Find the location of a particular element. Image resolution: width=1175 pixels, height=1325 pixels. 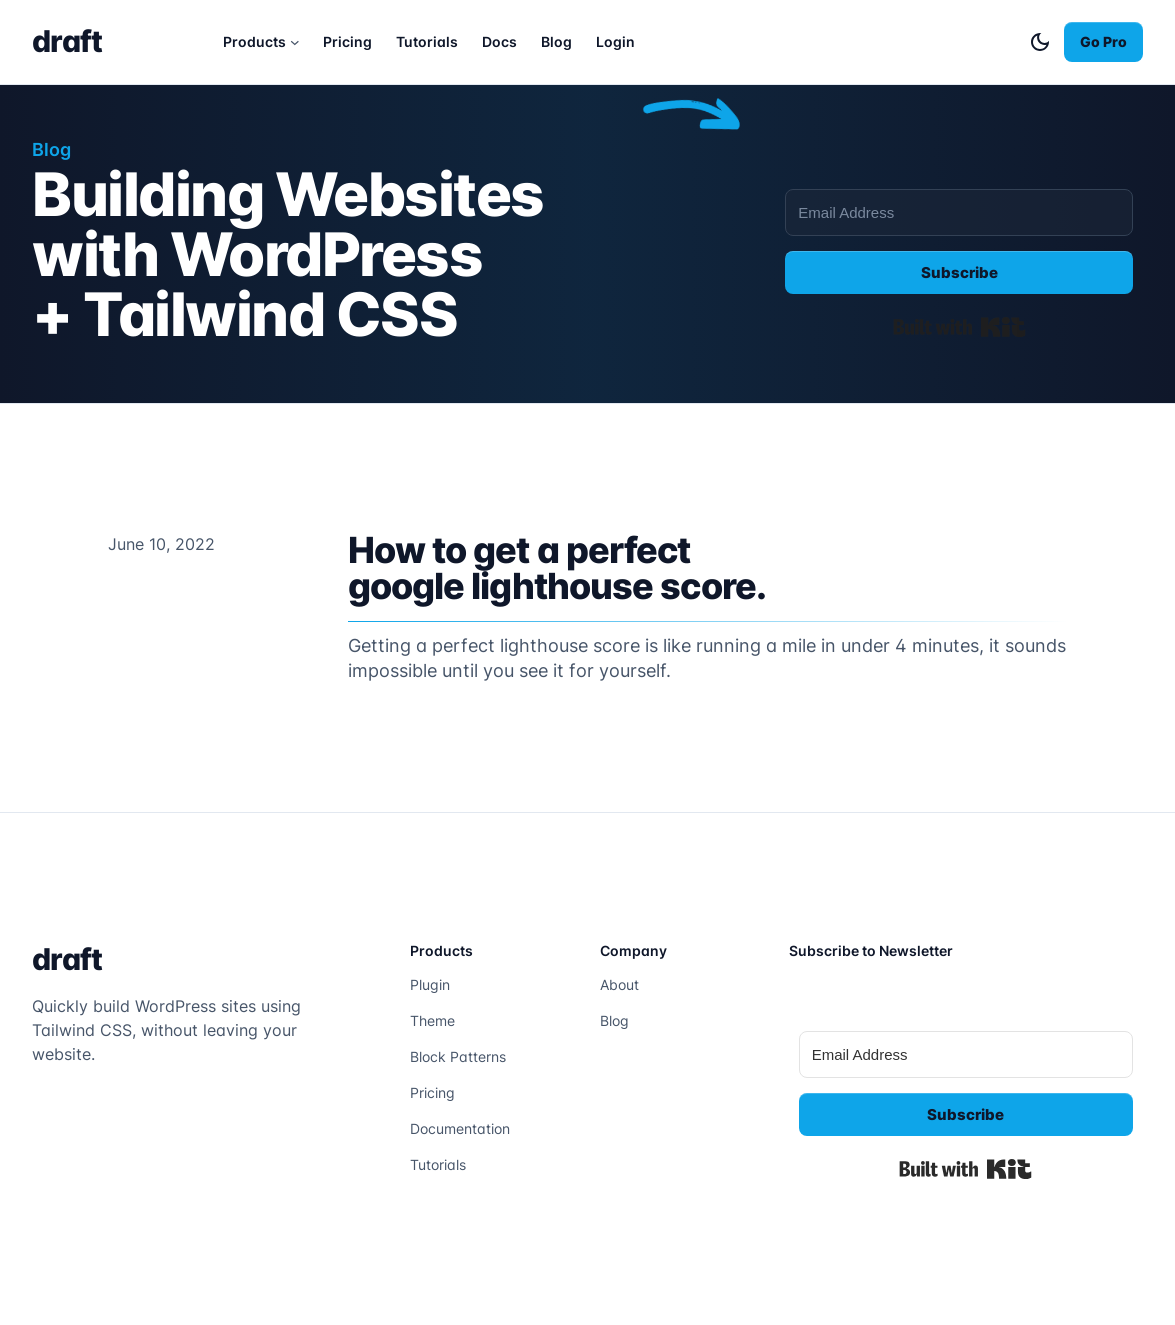

How to get a perfect google lighthouse score. is located at coordinates (557, 568).